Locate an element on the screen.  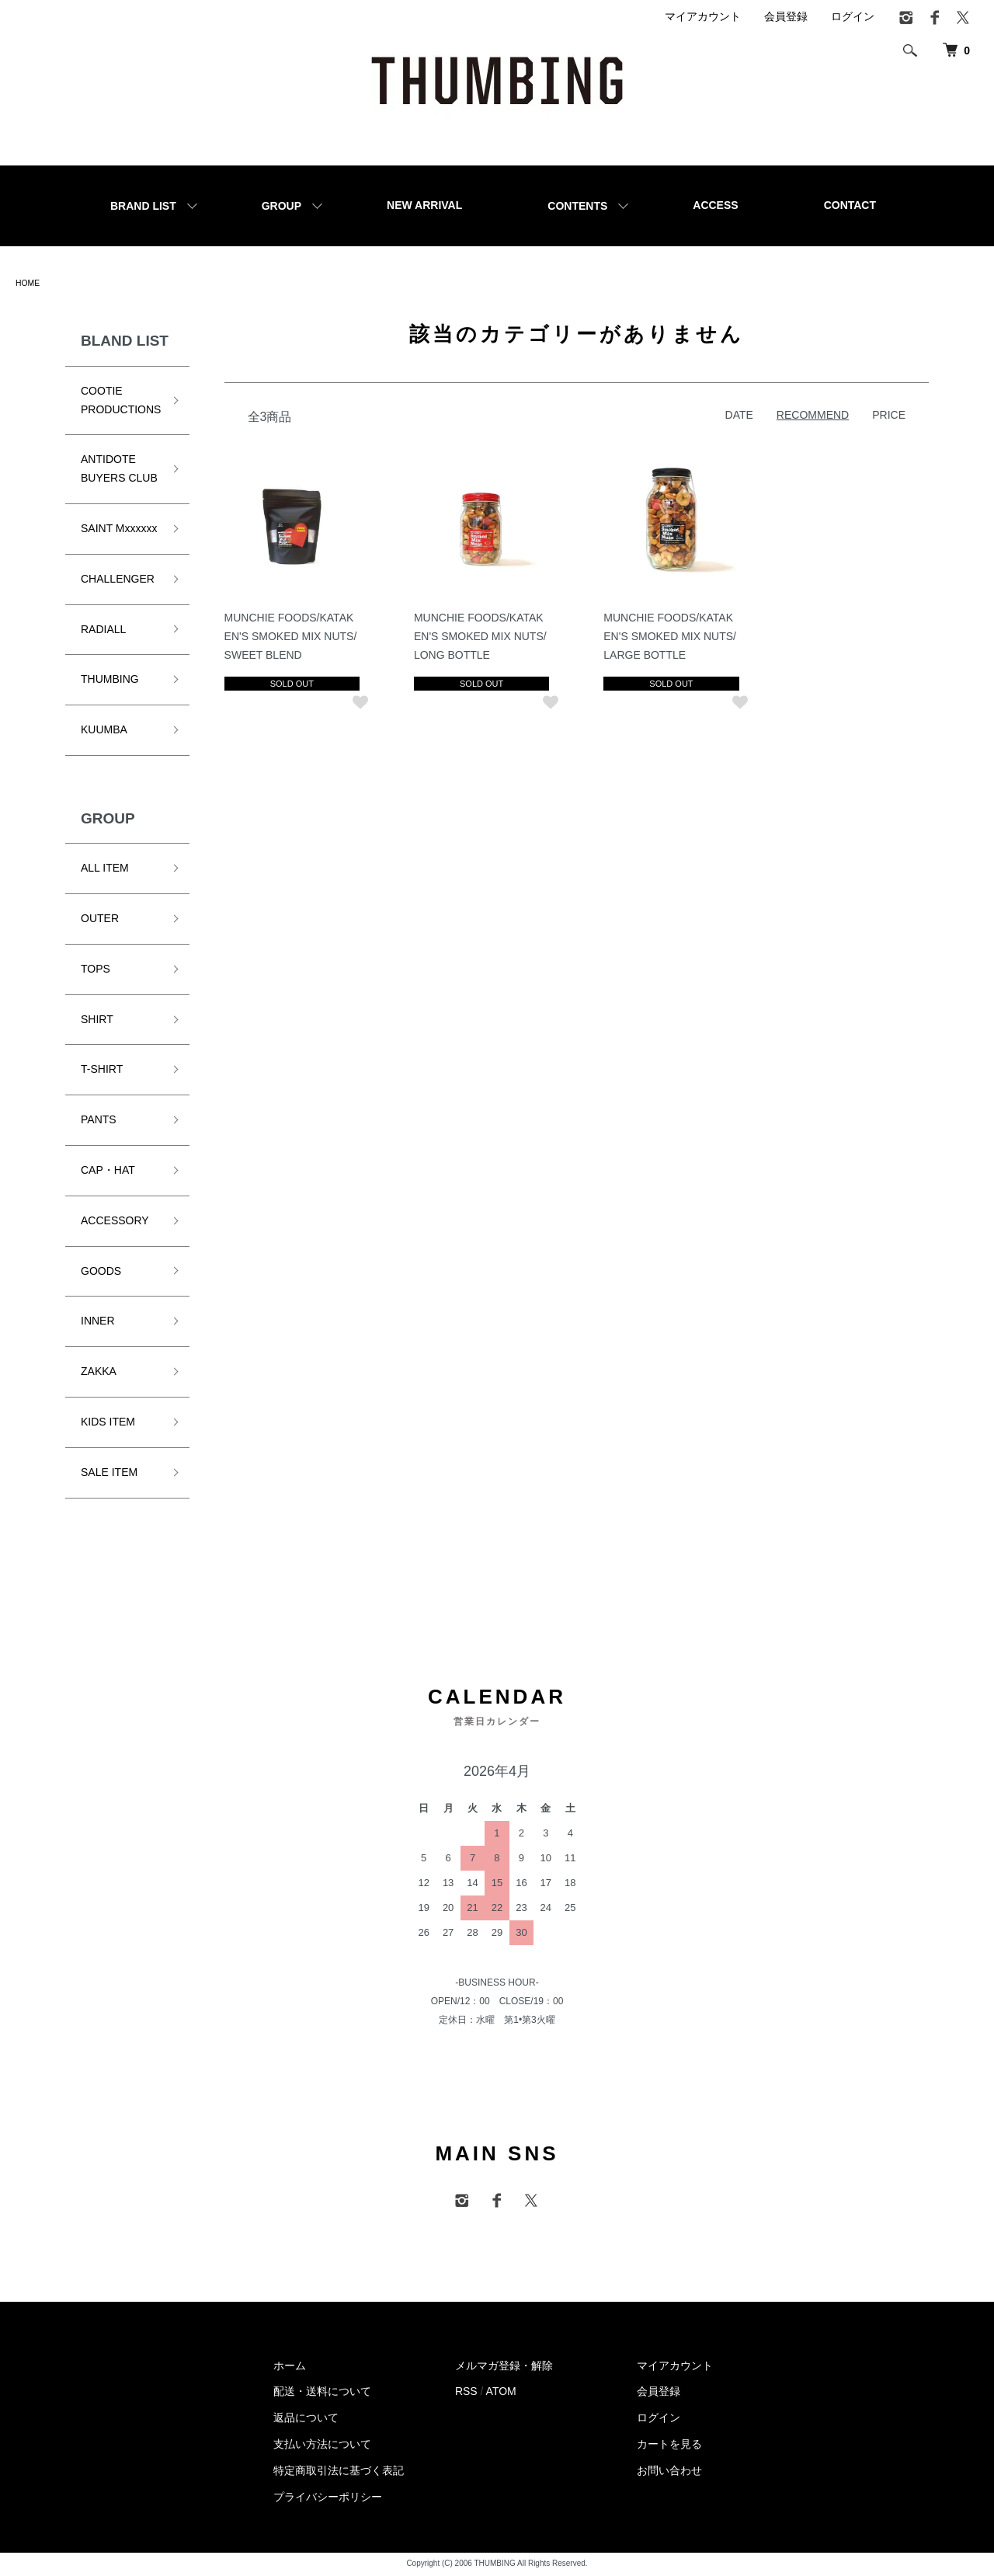
ALL ITEM is located at coordinates (105, 870).